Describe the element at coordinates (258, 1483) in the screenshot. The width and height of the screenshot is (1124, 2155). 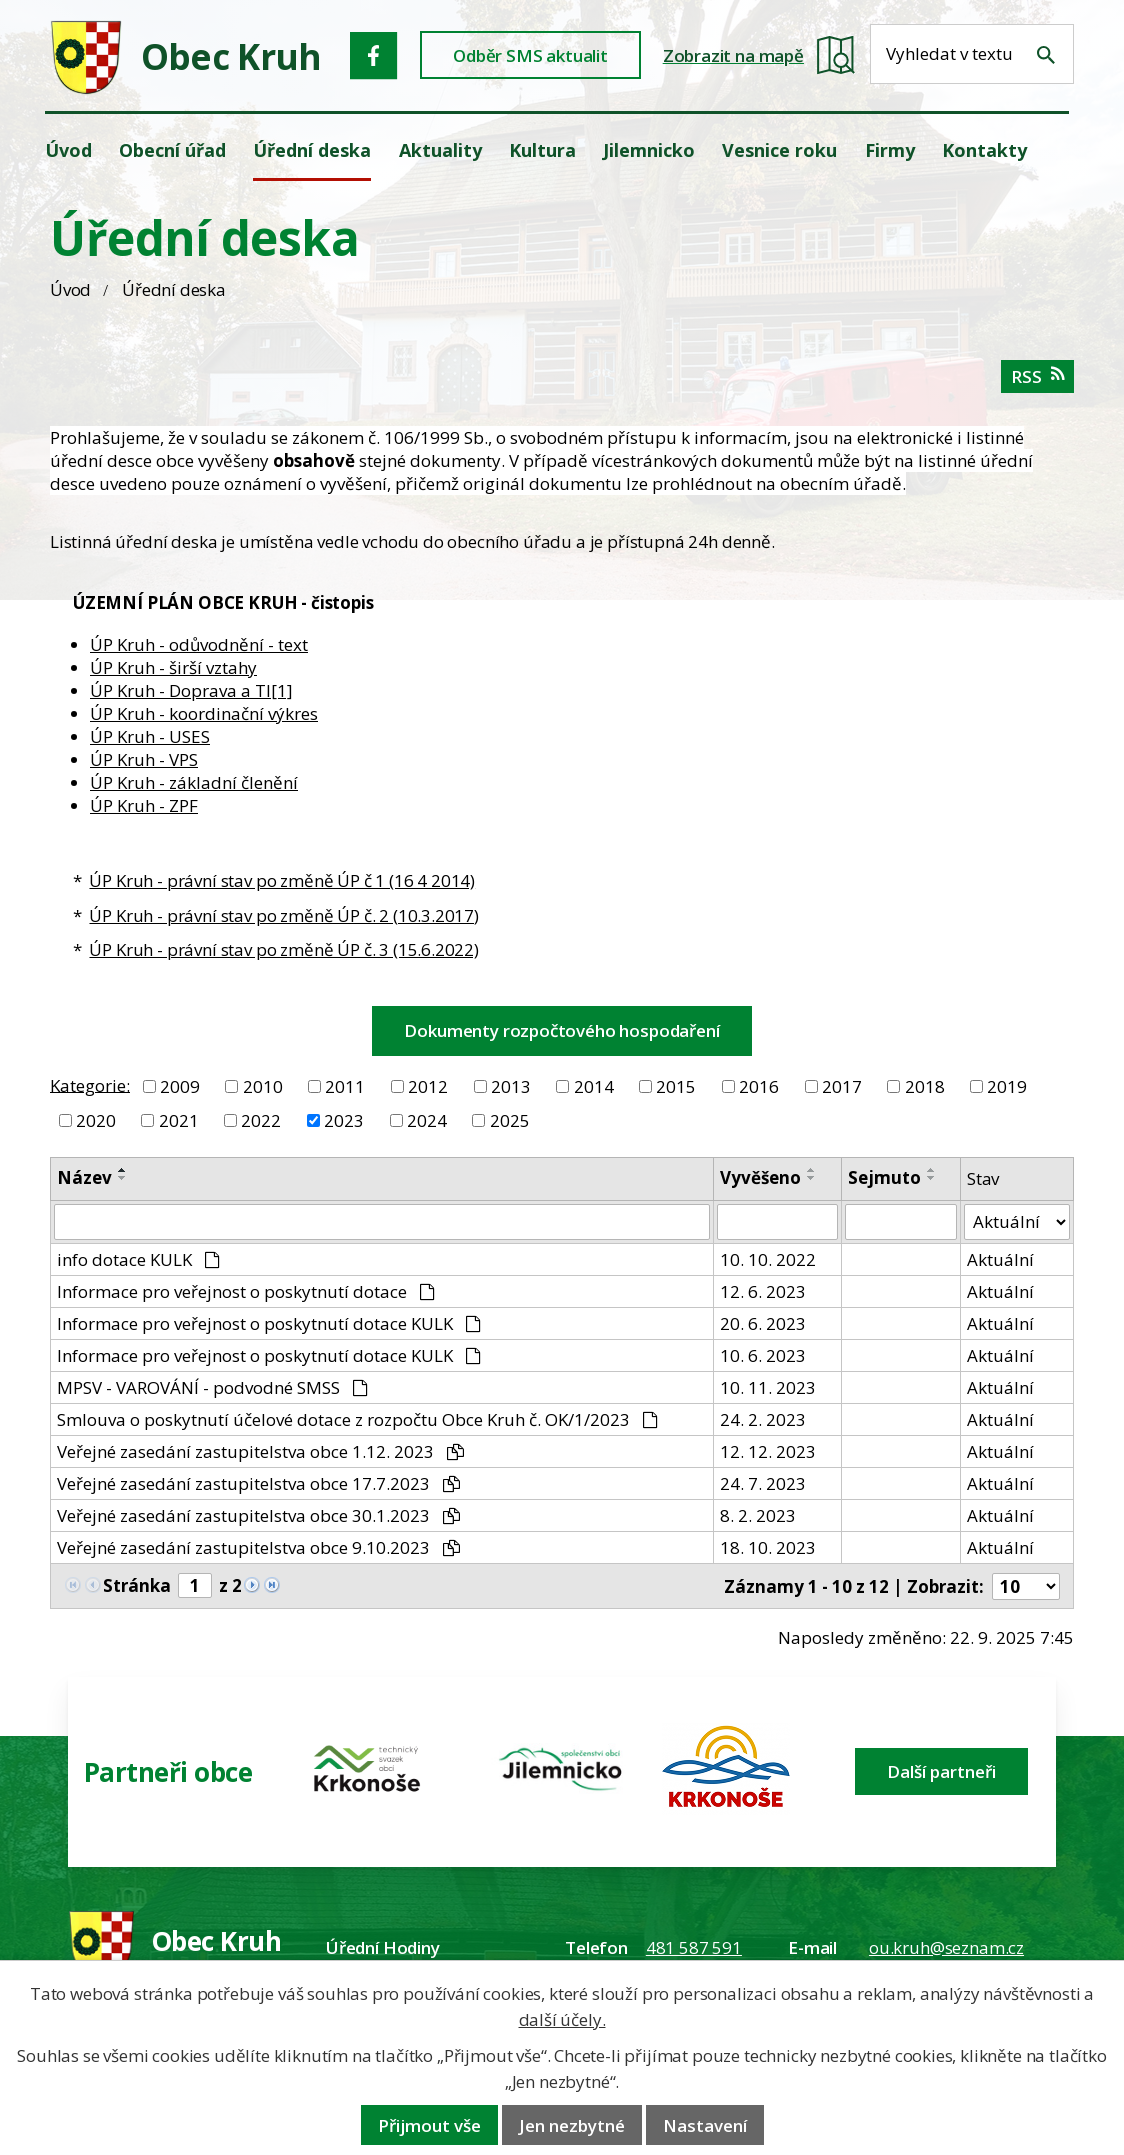
I see `Veřejné zasedání zastupitelstva obce 17.7.2023` at that location.